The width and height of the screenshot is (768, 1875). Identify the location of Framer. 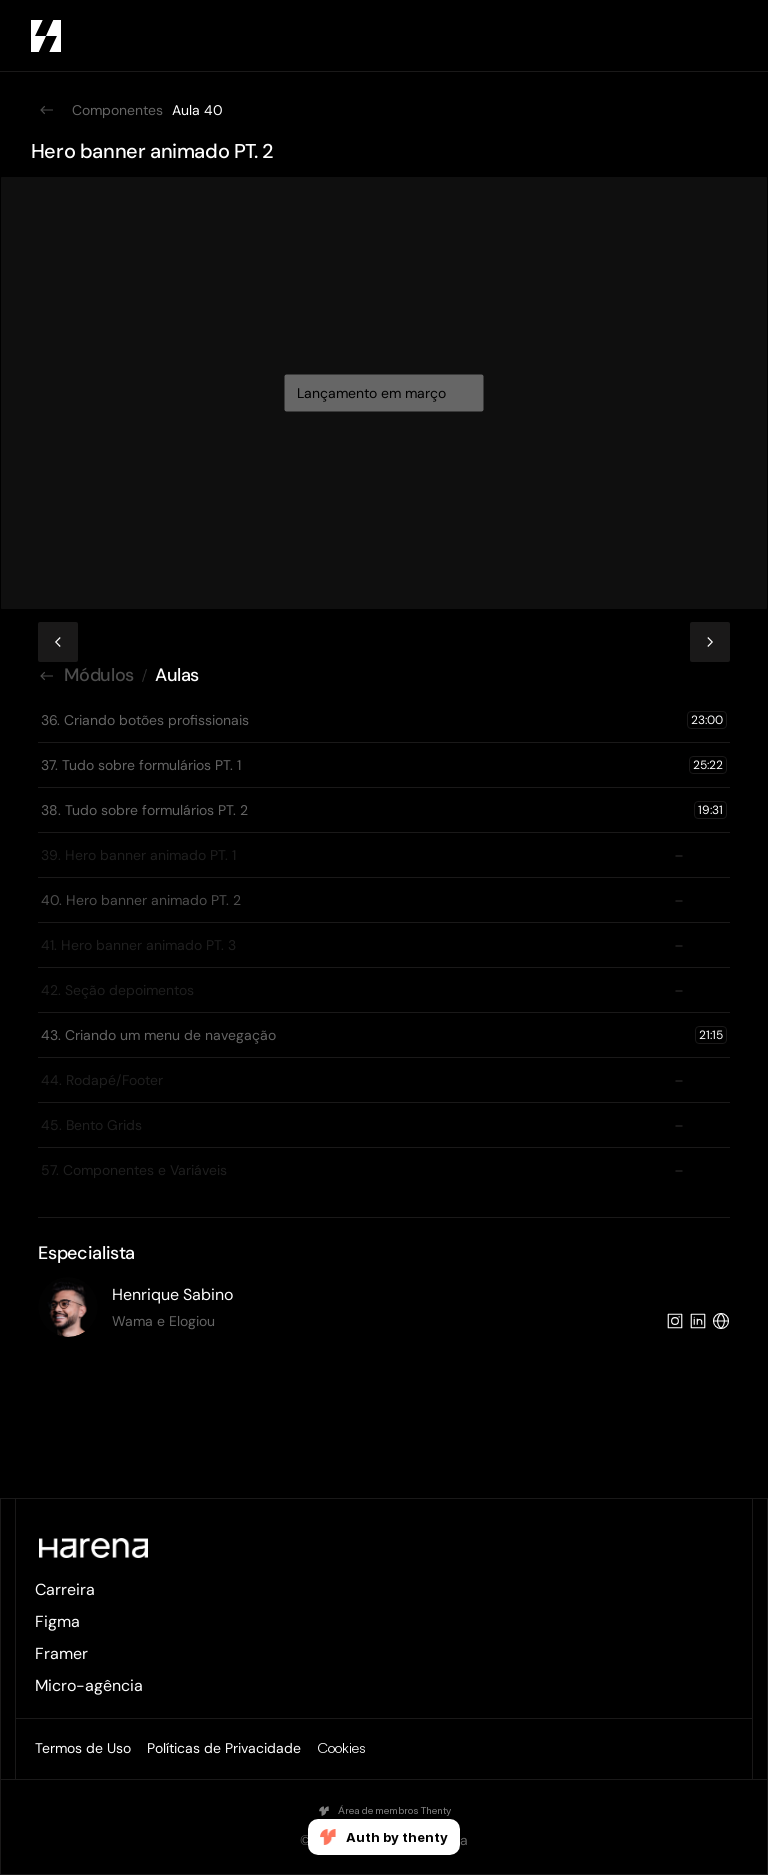
(61, 1653).